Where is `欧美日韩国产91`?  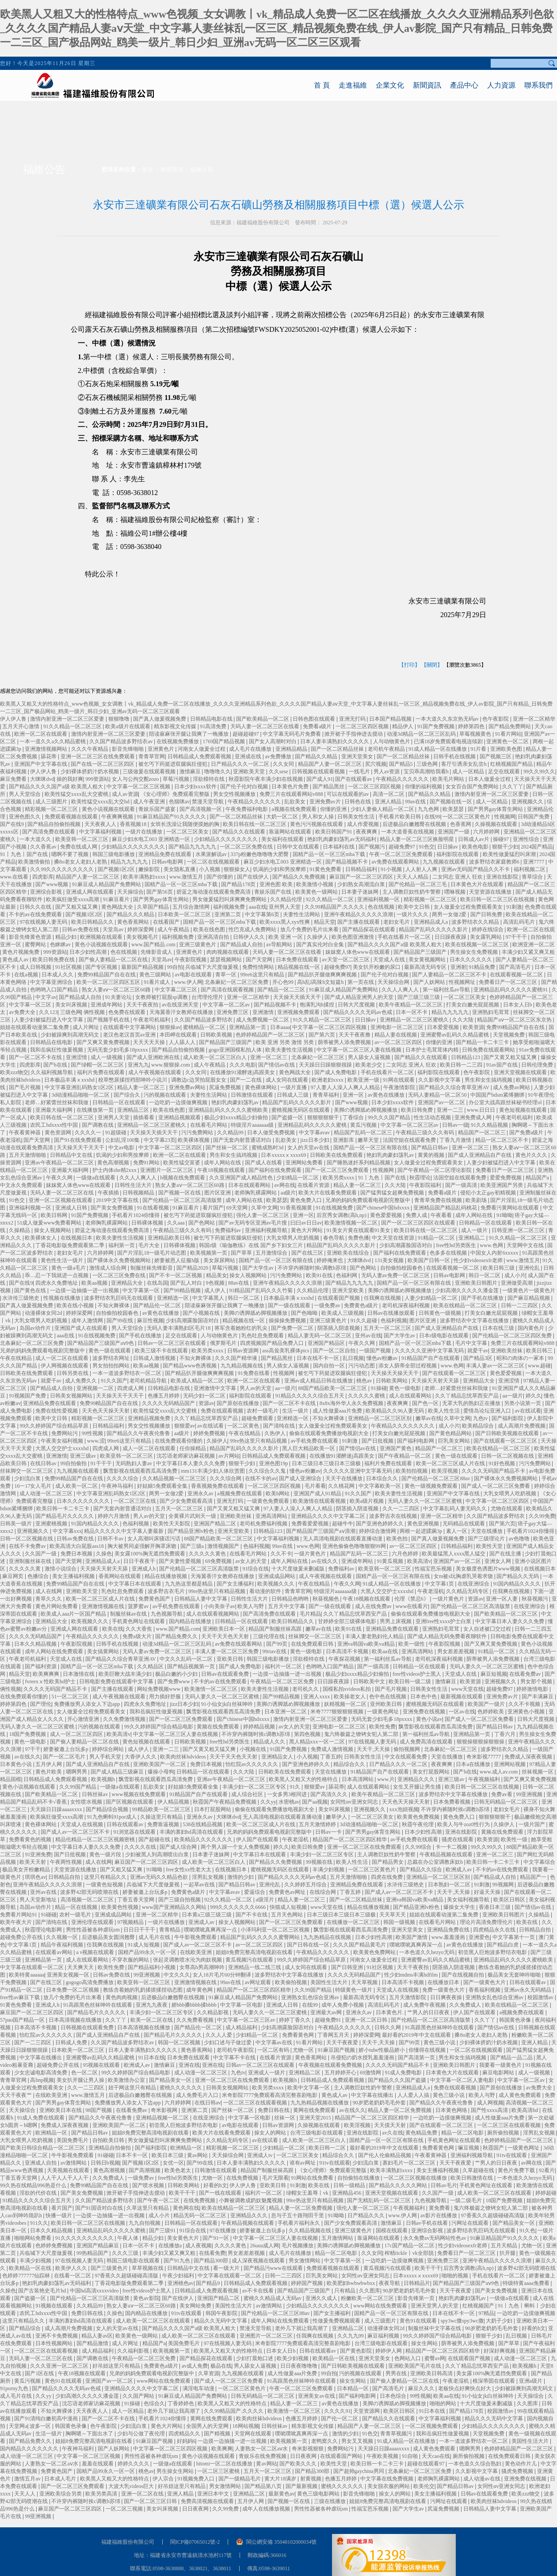 欧美日韩国产91 is located at coordinates (334, 832).